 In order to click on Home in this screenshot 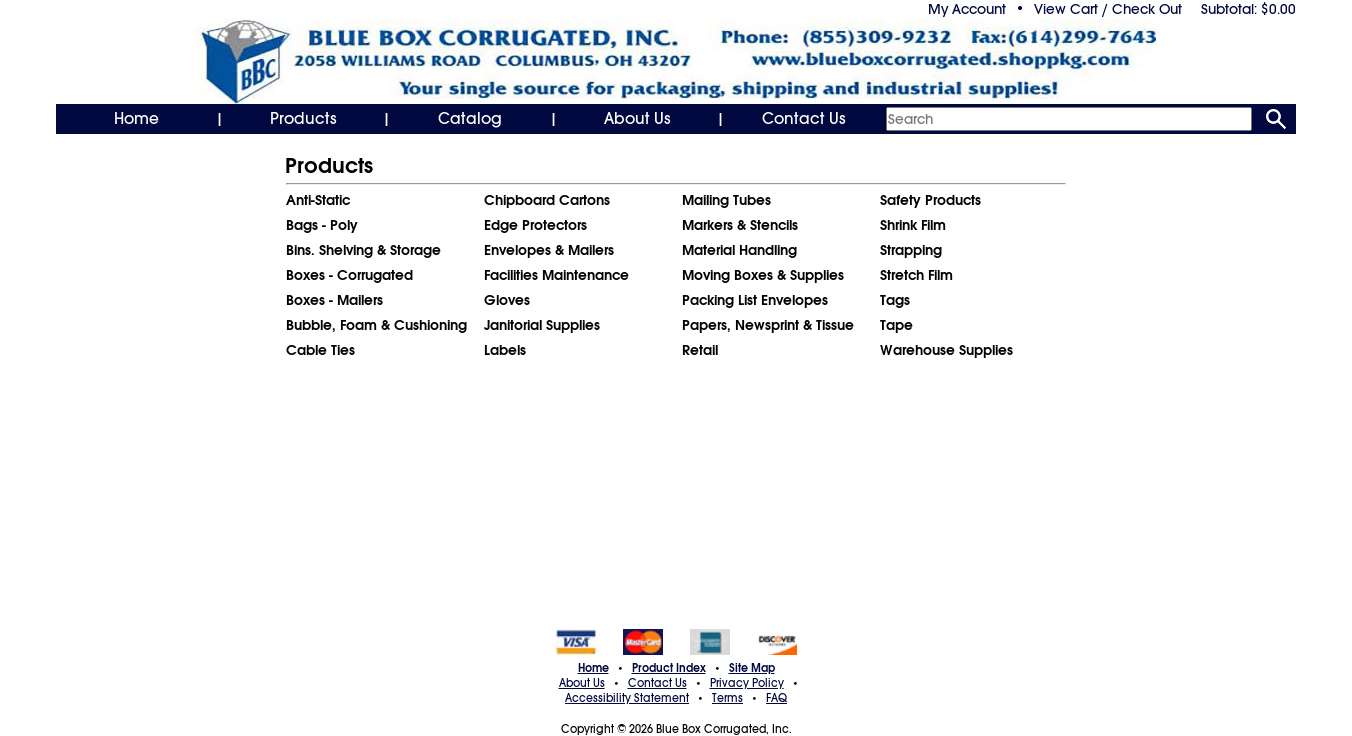, I will do `click(136, 119)`.